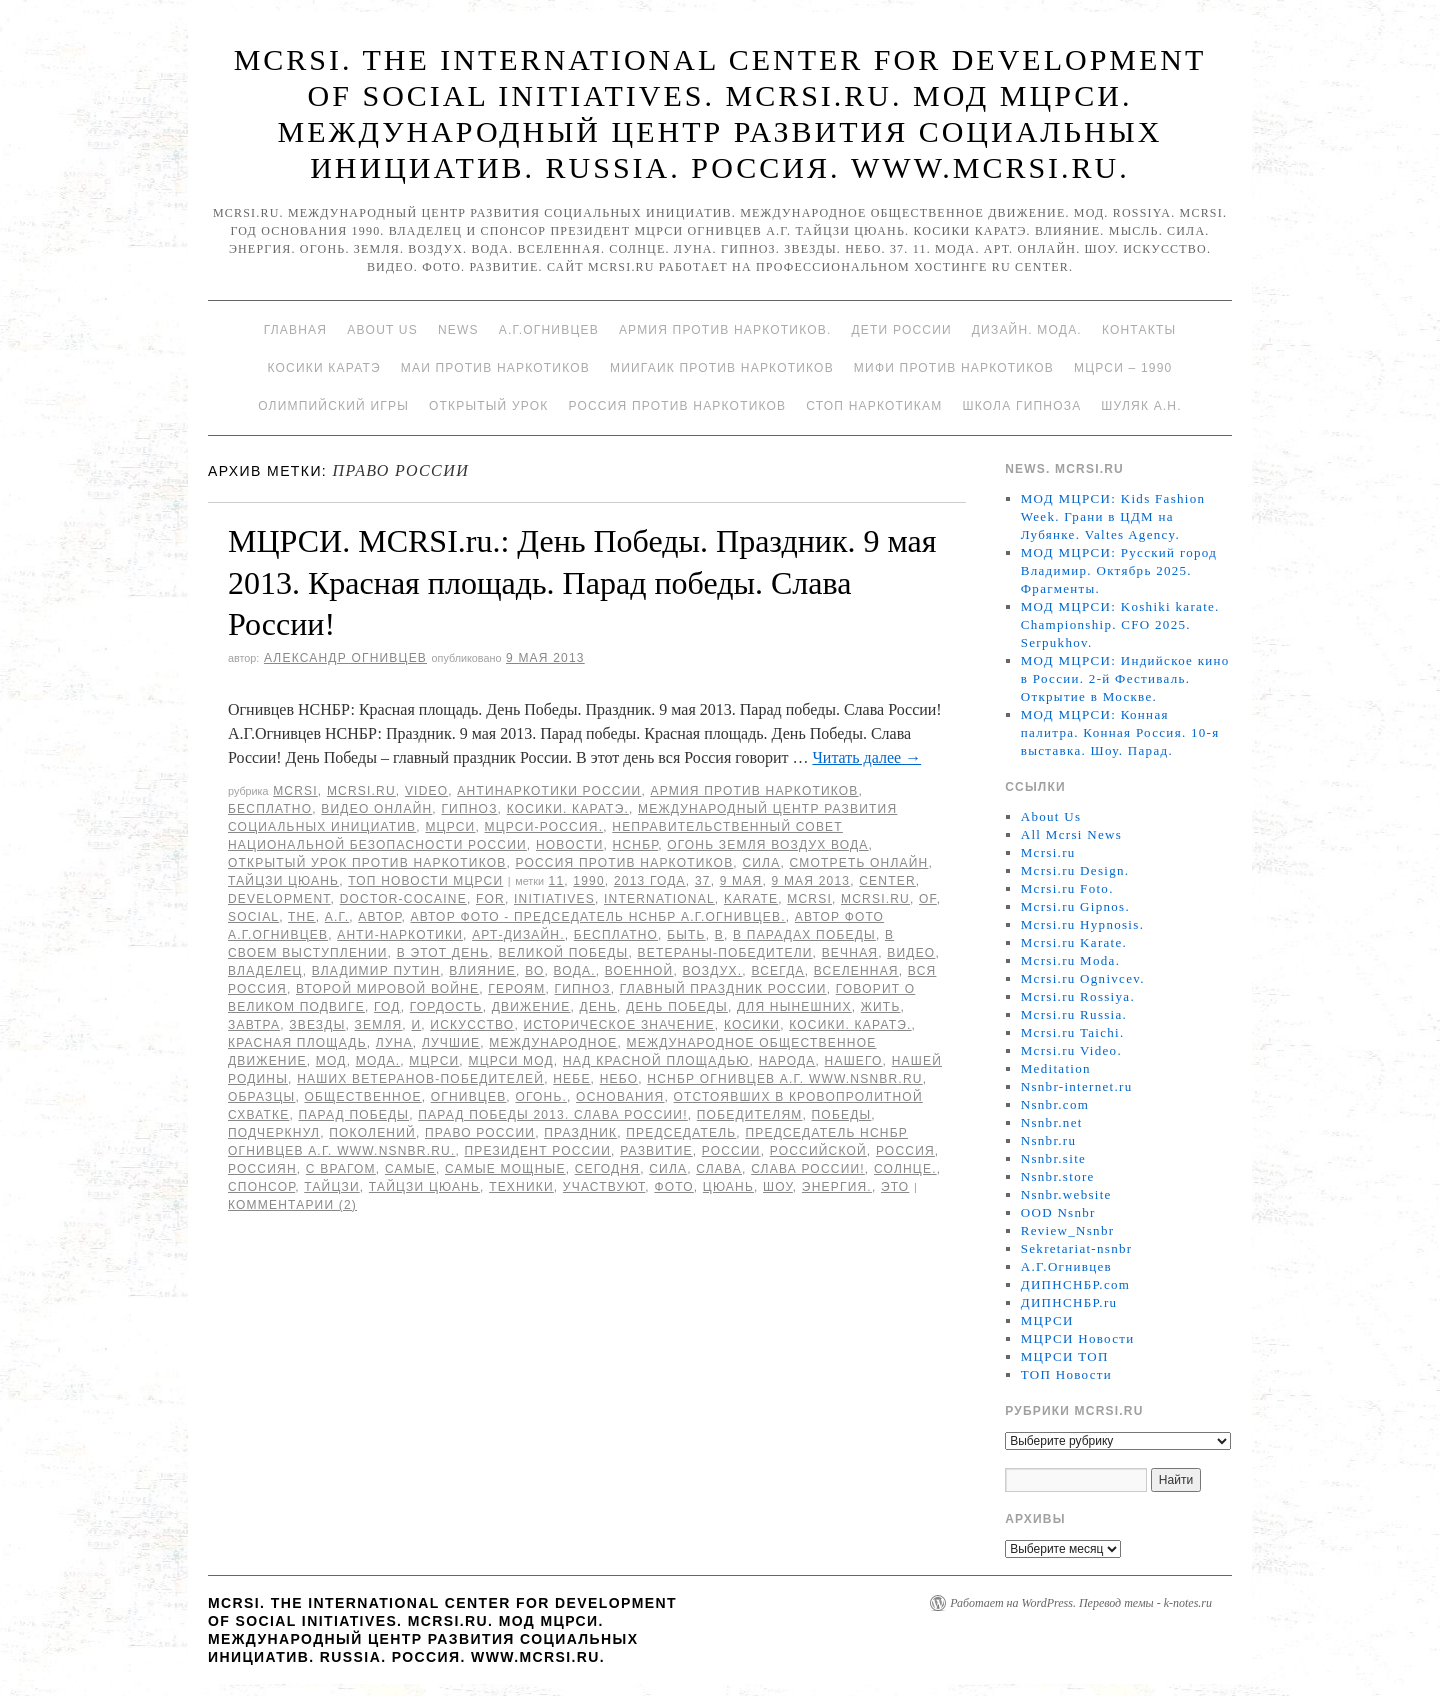 The height and width of the screenshot is (1696, 1440). What do you see at coordinates (333, 406) in the screenshot?
I see `Олимпийский игры` at bounding box center [333, 406].